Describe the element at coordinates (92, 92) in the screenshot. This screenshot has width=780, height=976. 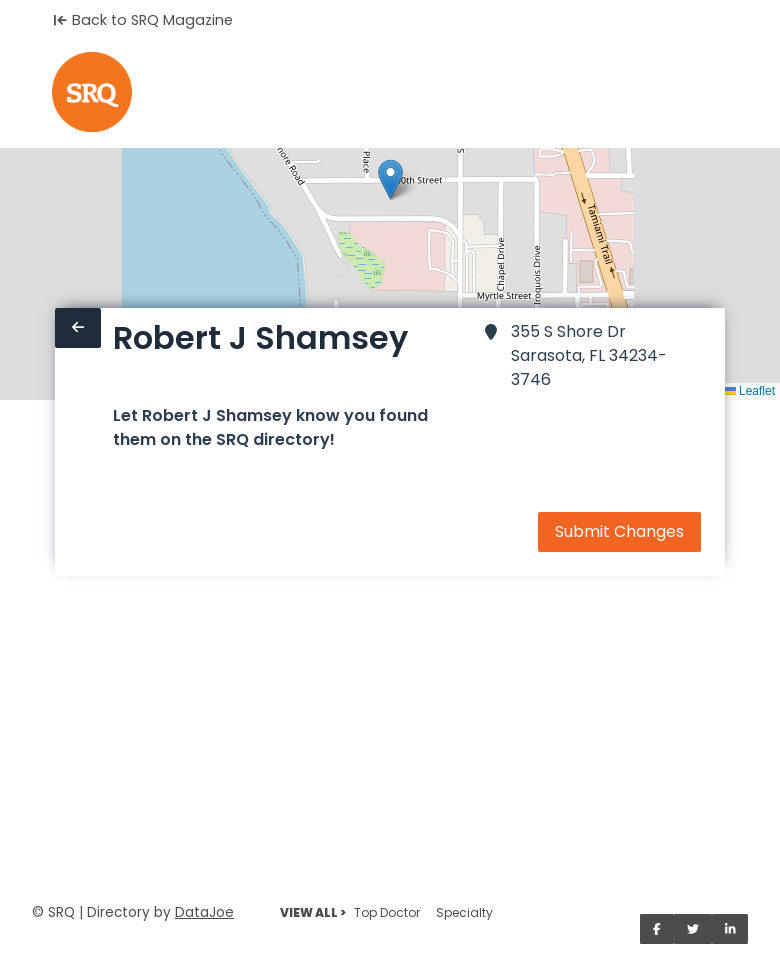
I see `[Home]` at that location.